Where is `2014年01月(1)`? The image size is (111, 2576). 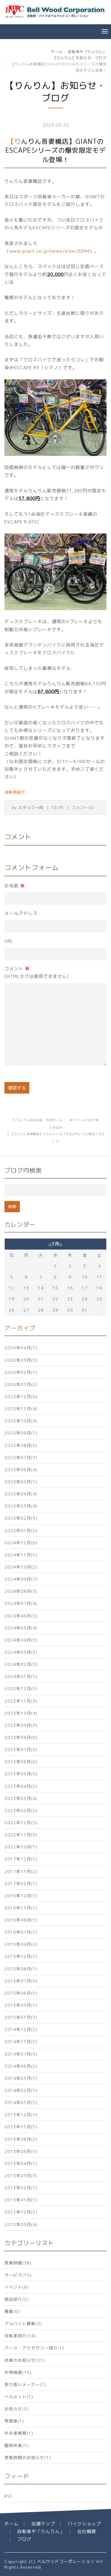
2014年01月(1) is located at coordinates (21, 2102).